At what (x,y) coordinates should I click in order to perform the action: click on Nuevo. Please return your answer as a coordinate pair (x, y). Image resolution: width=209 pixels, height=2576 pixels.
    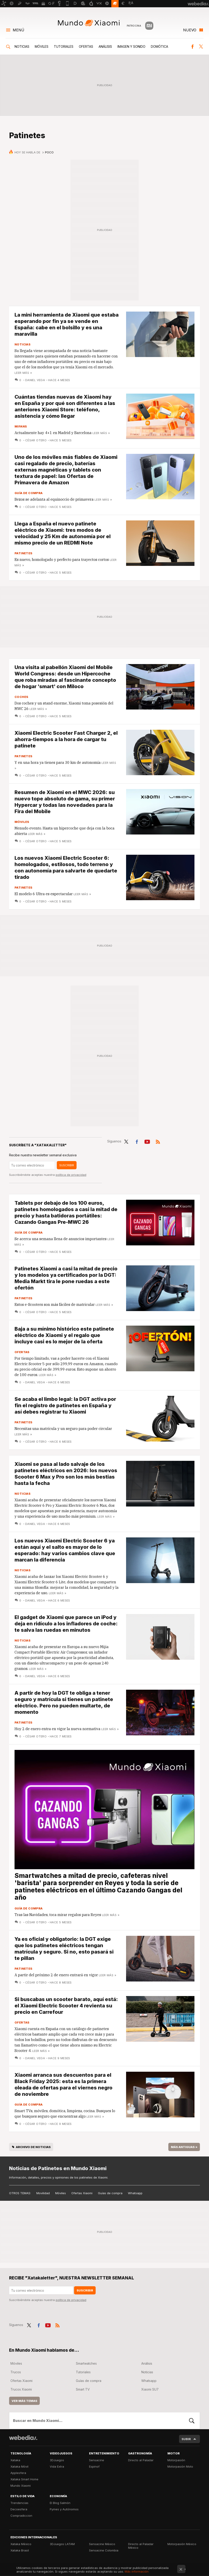
    Looking at the image, I should click on (189, 30).